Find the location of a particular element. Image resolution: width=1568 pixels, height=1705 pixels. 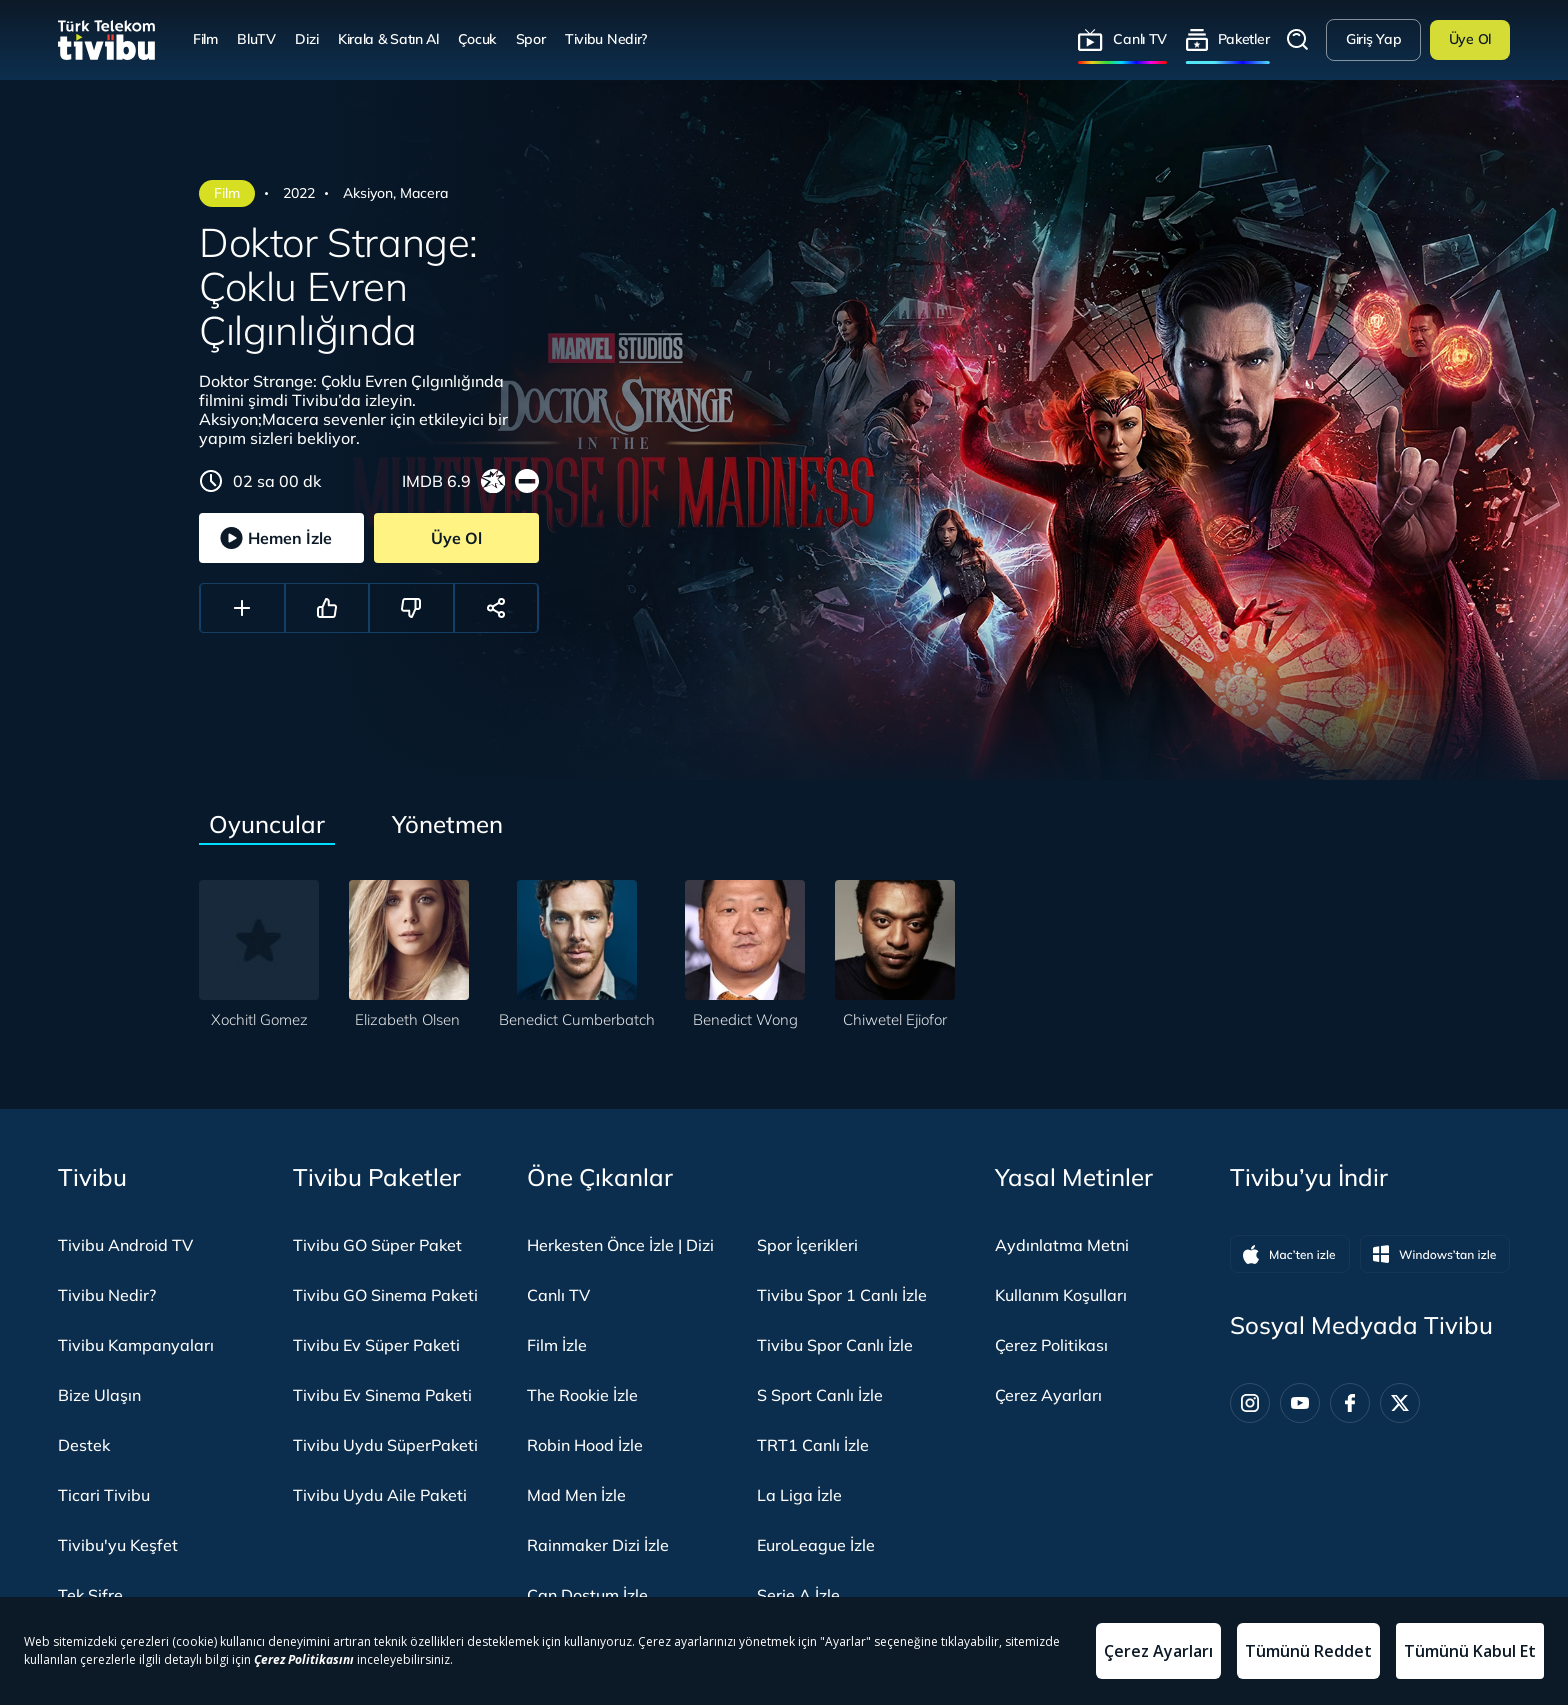

Robin Hood İzle is located at coordinates (585, 1445).